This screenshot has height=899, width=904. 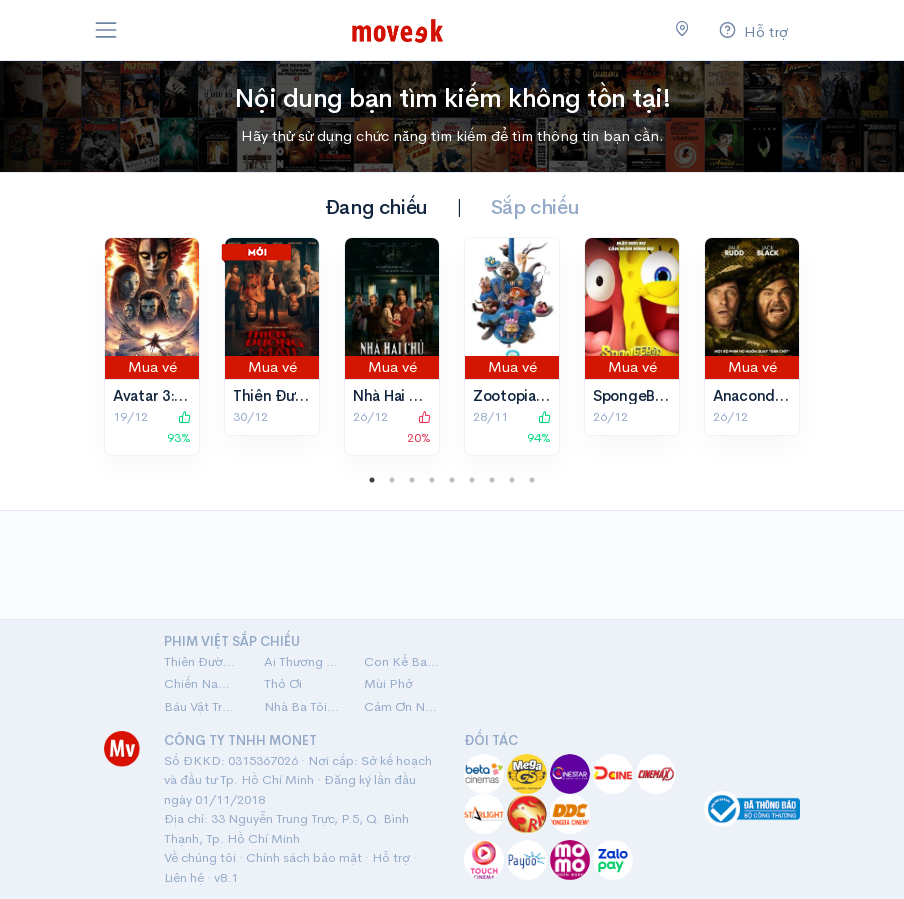 I want to click on Đang chiếu, so click(x=376, y=207).